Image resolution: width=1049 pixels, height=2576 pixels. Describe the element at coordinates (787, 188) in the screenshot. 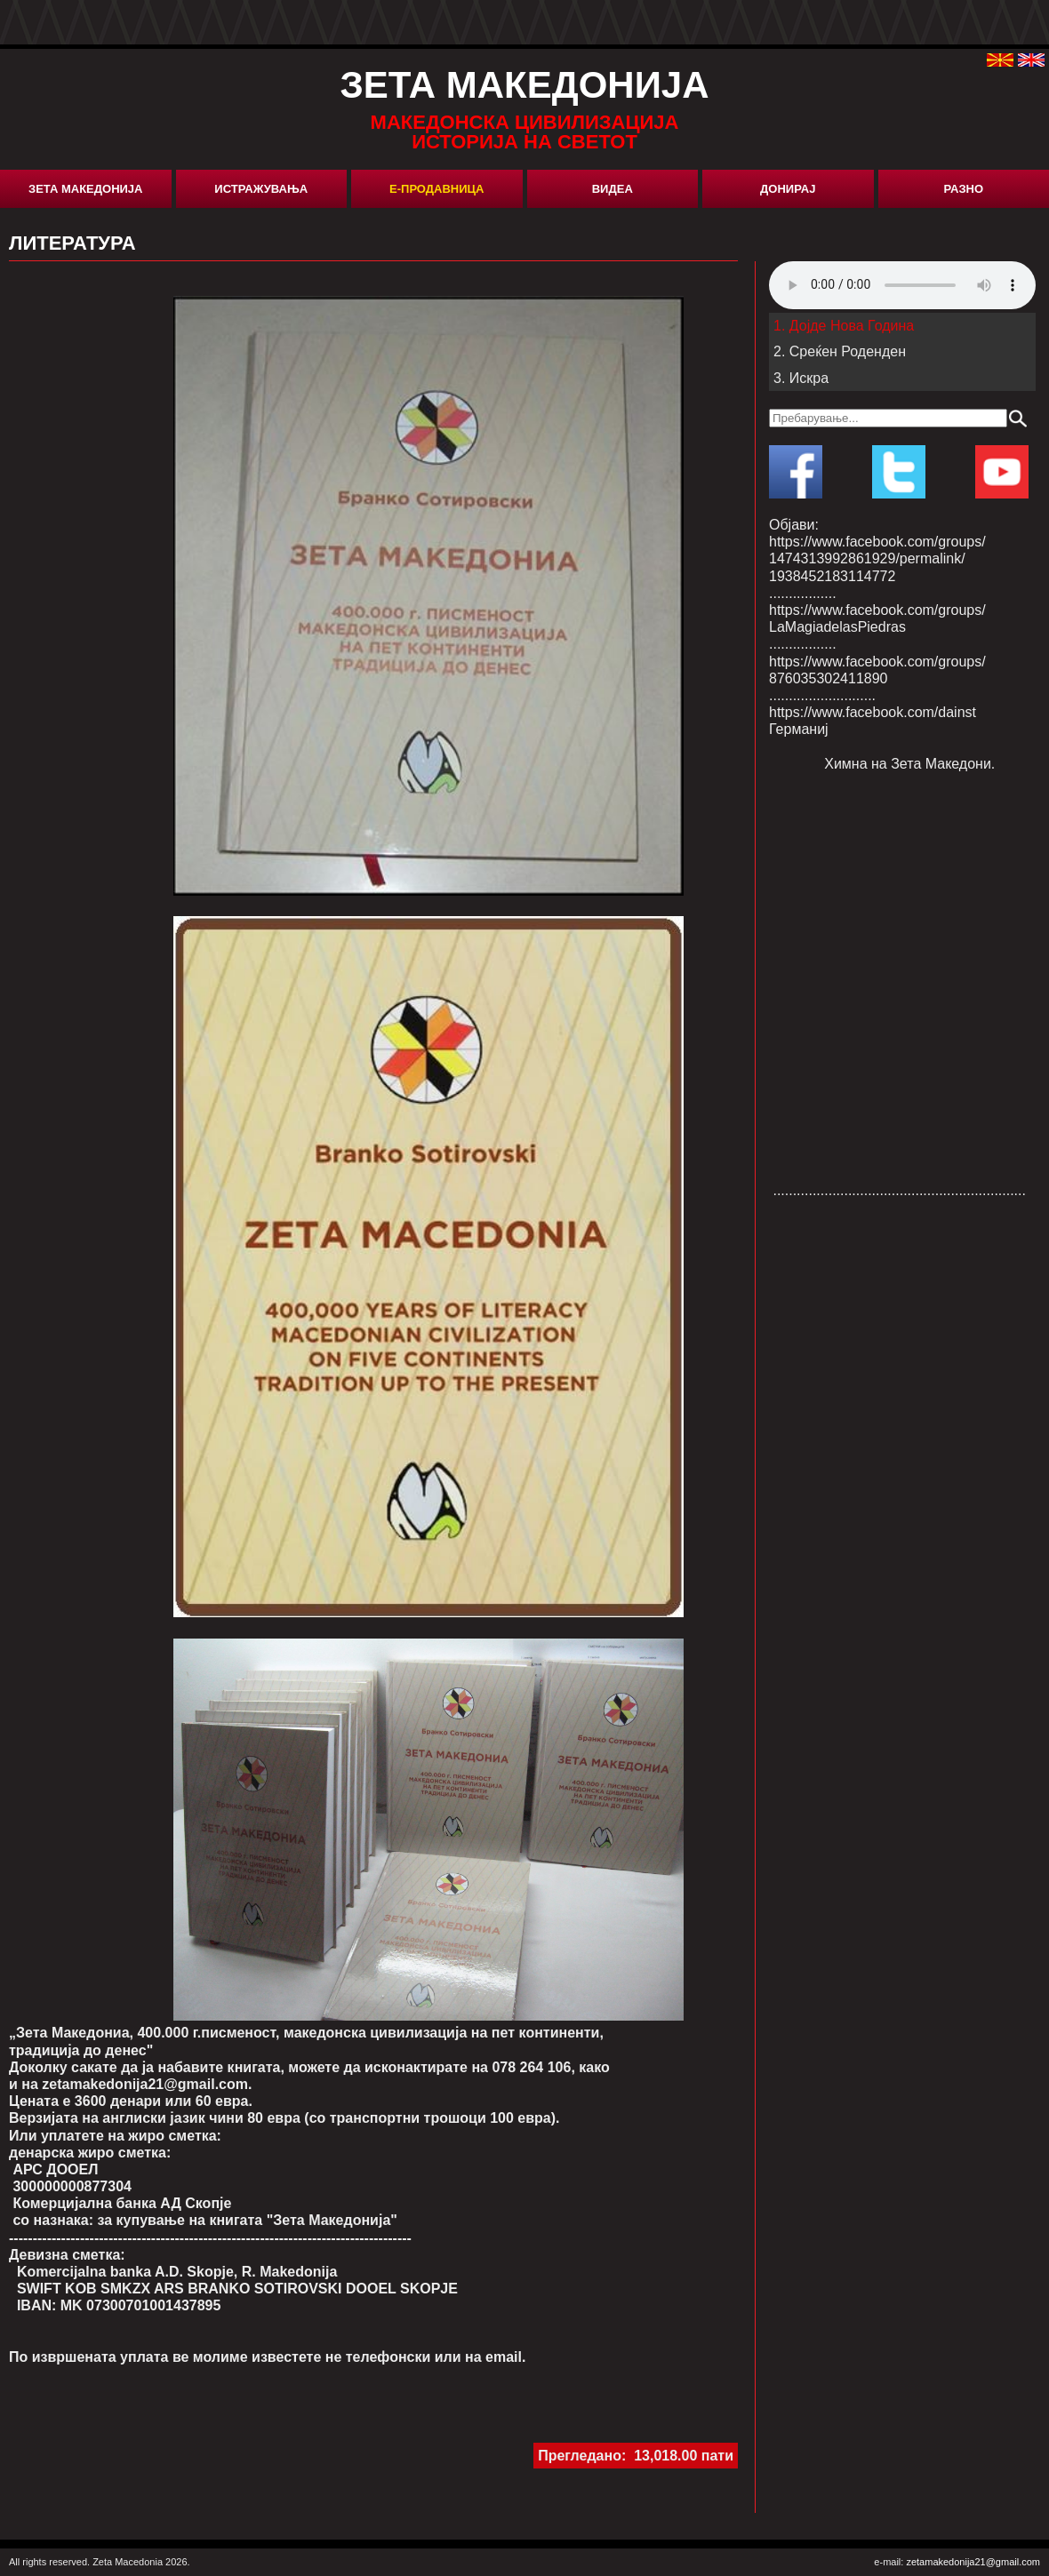

I see `Донирај` at that location.